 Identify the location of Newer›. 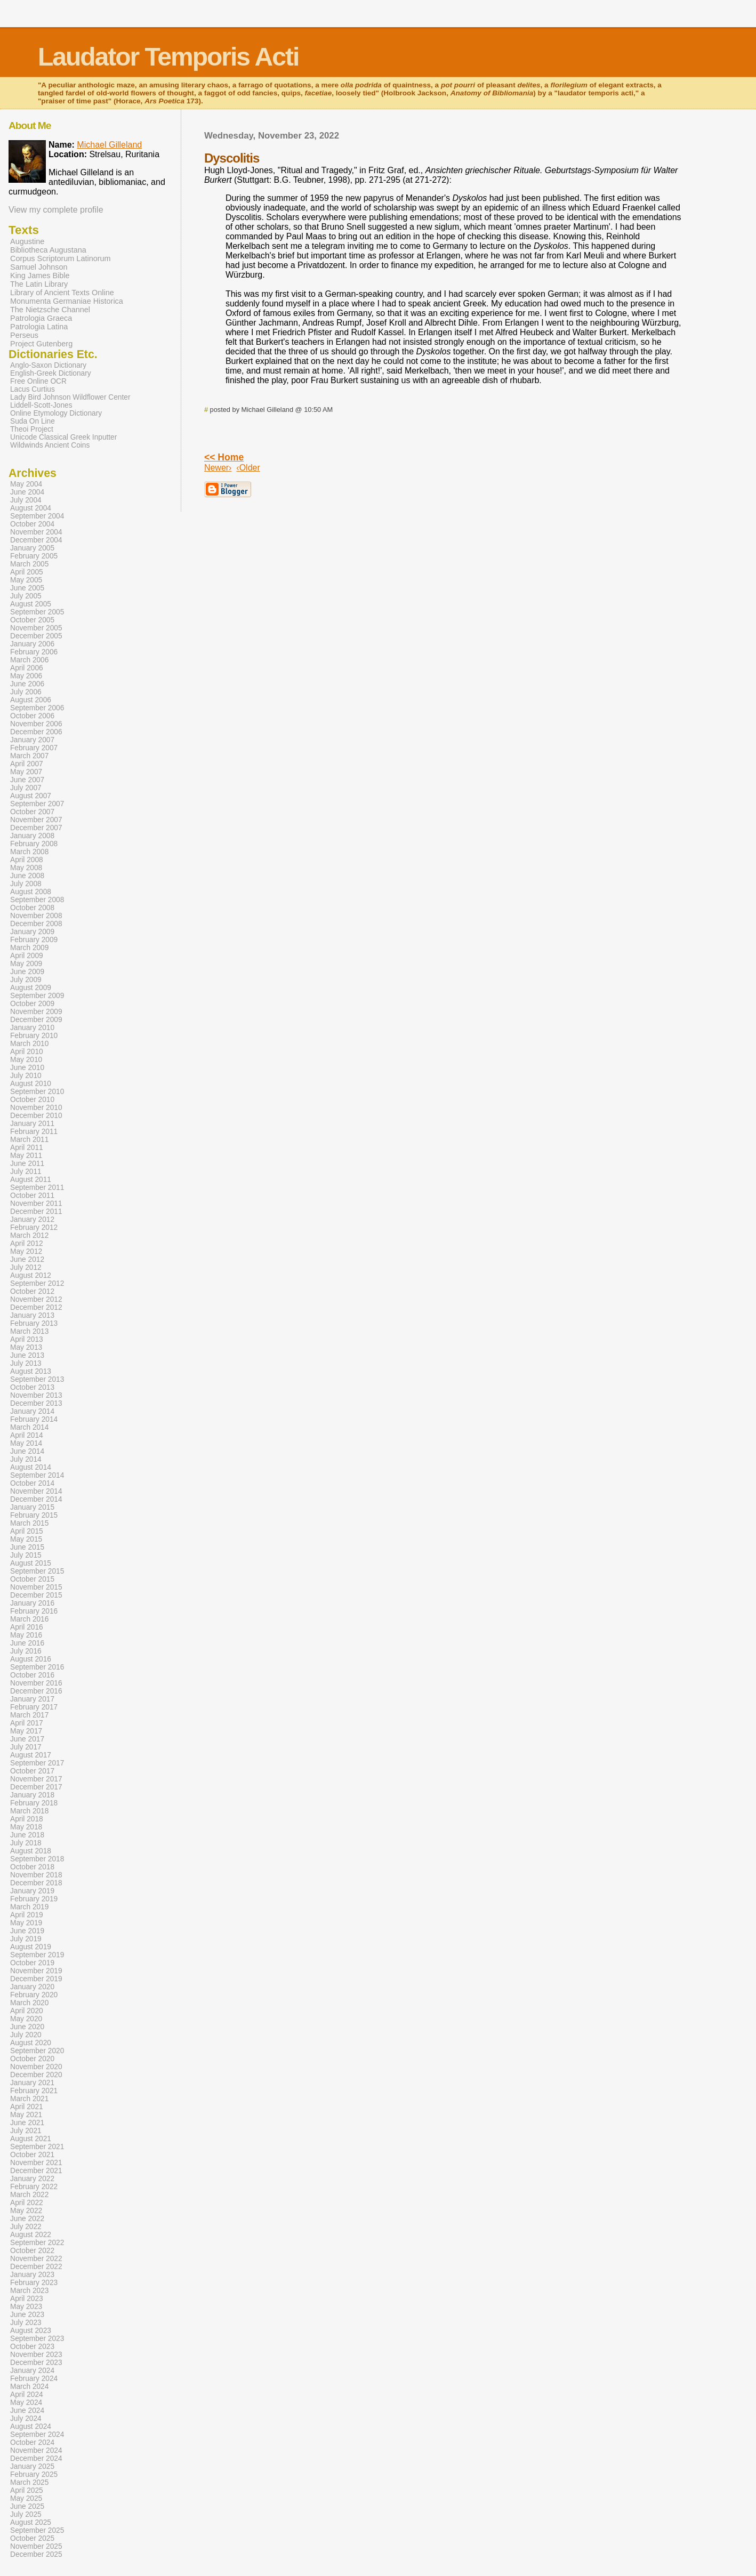
(218, 467).